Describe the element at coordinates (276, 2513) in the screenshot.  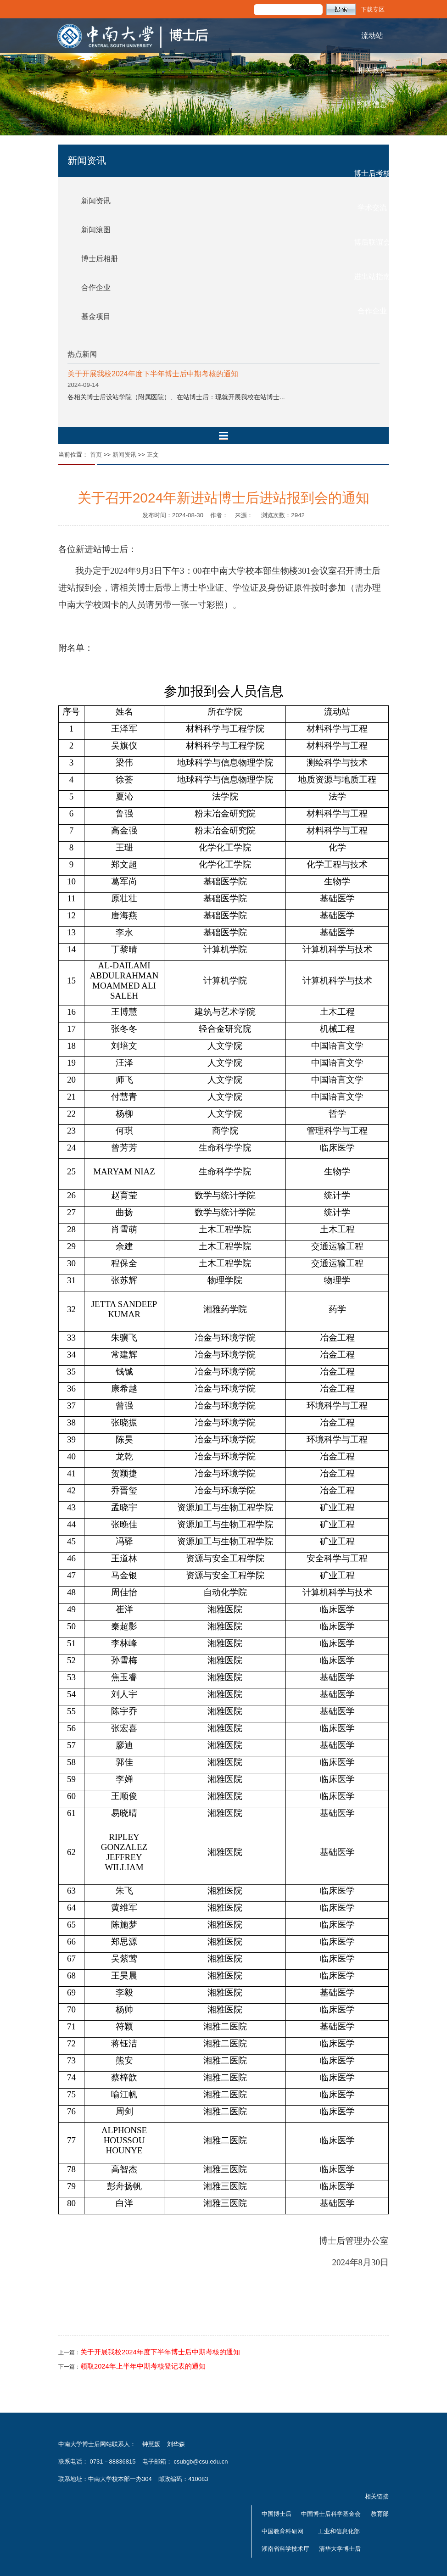
I see `中国博士后` at that location.